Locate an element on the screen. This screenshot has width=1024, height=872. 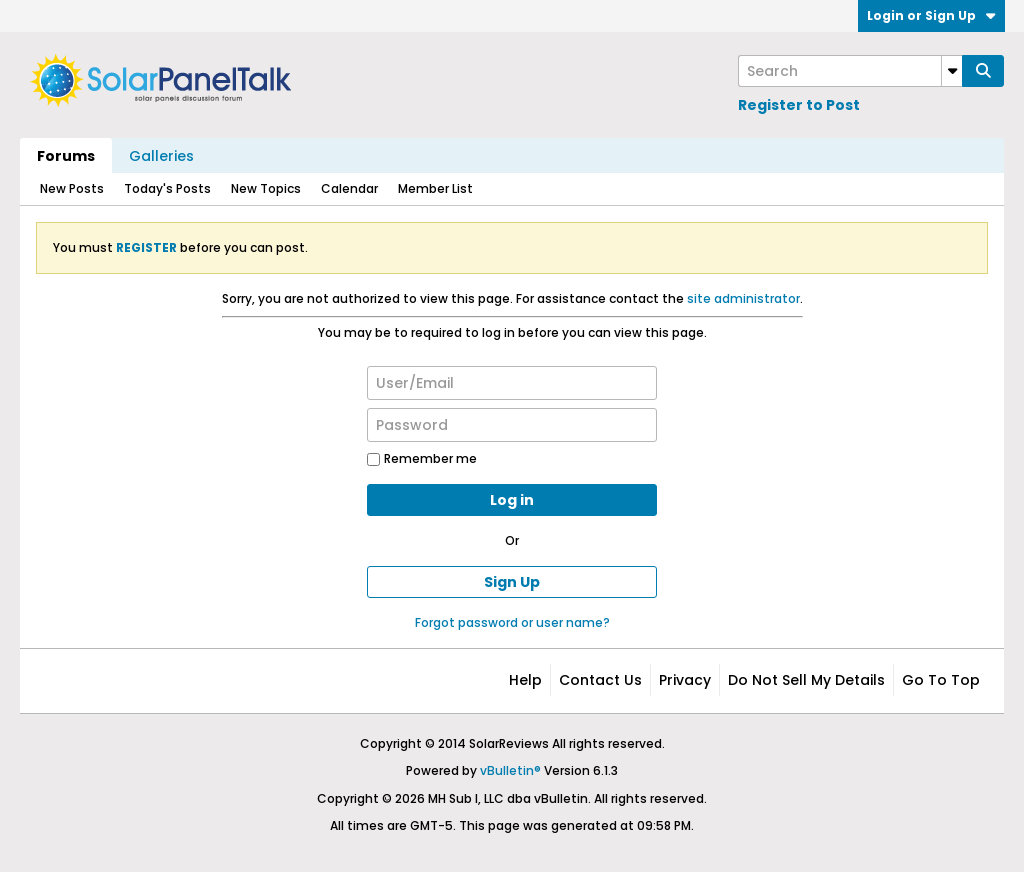
vBulletin® is located at coordinates (510, 770).